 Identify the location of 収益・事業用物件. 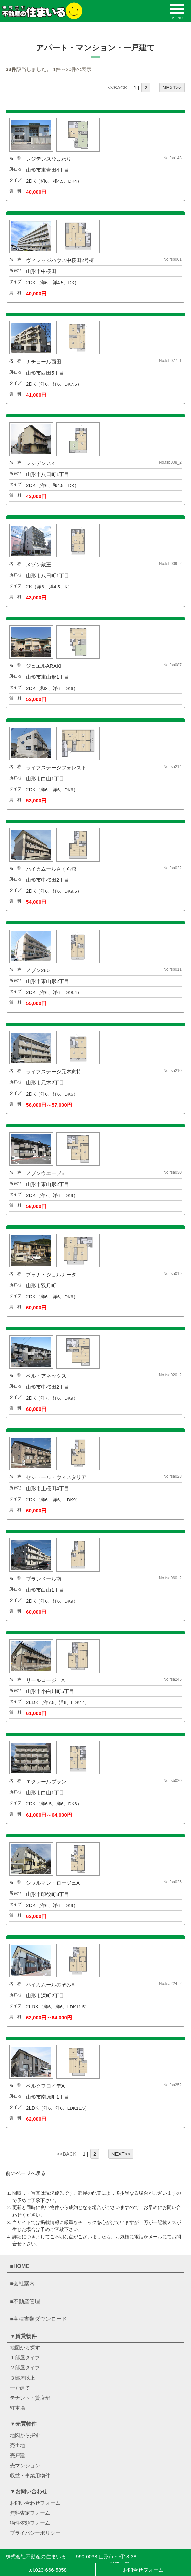
(30, 2475).